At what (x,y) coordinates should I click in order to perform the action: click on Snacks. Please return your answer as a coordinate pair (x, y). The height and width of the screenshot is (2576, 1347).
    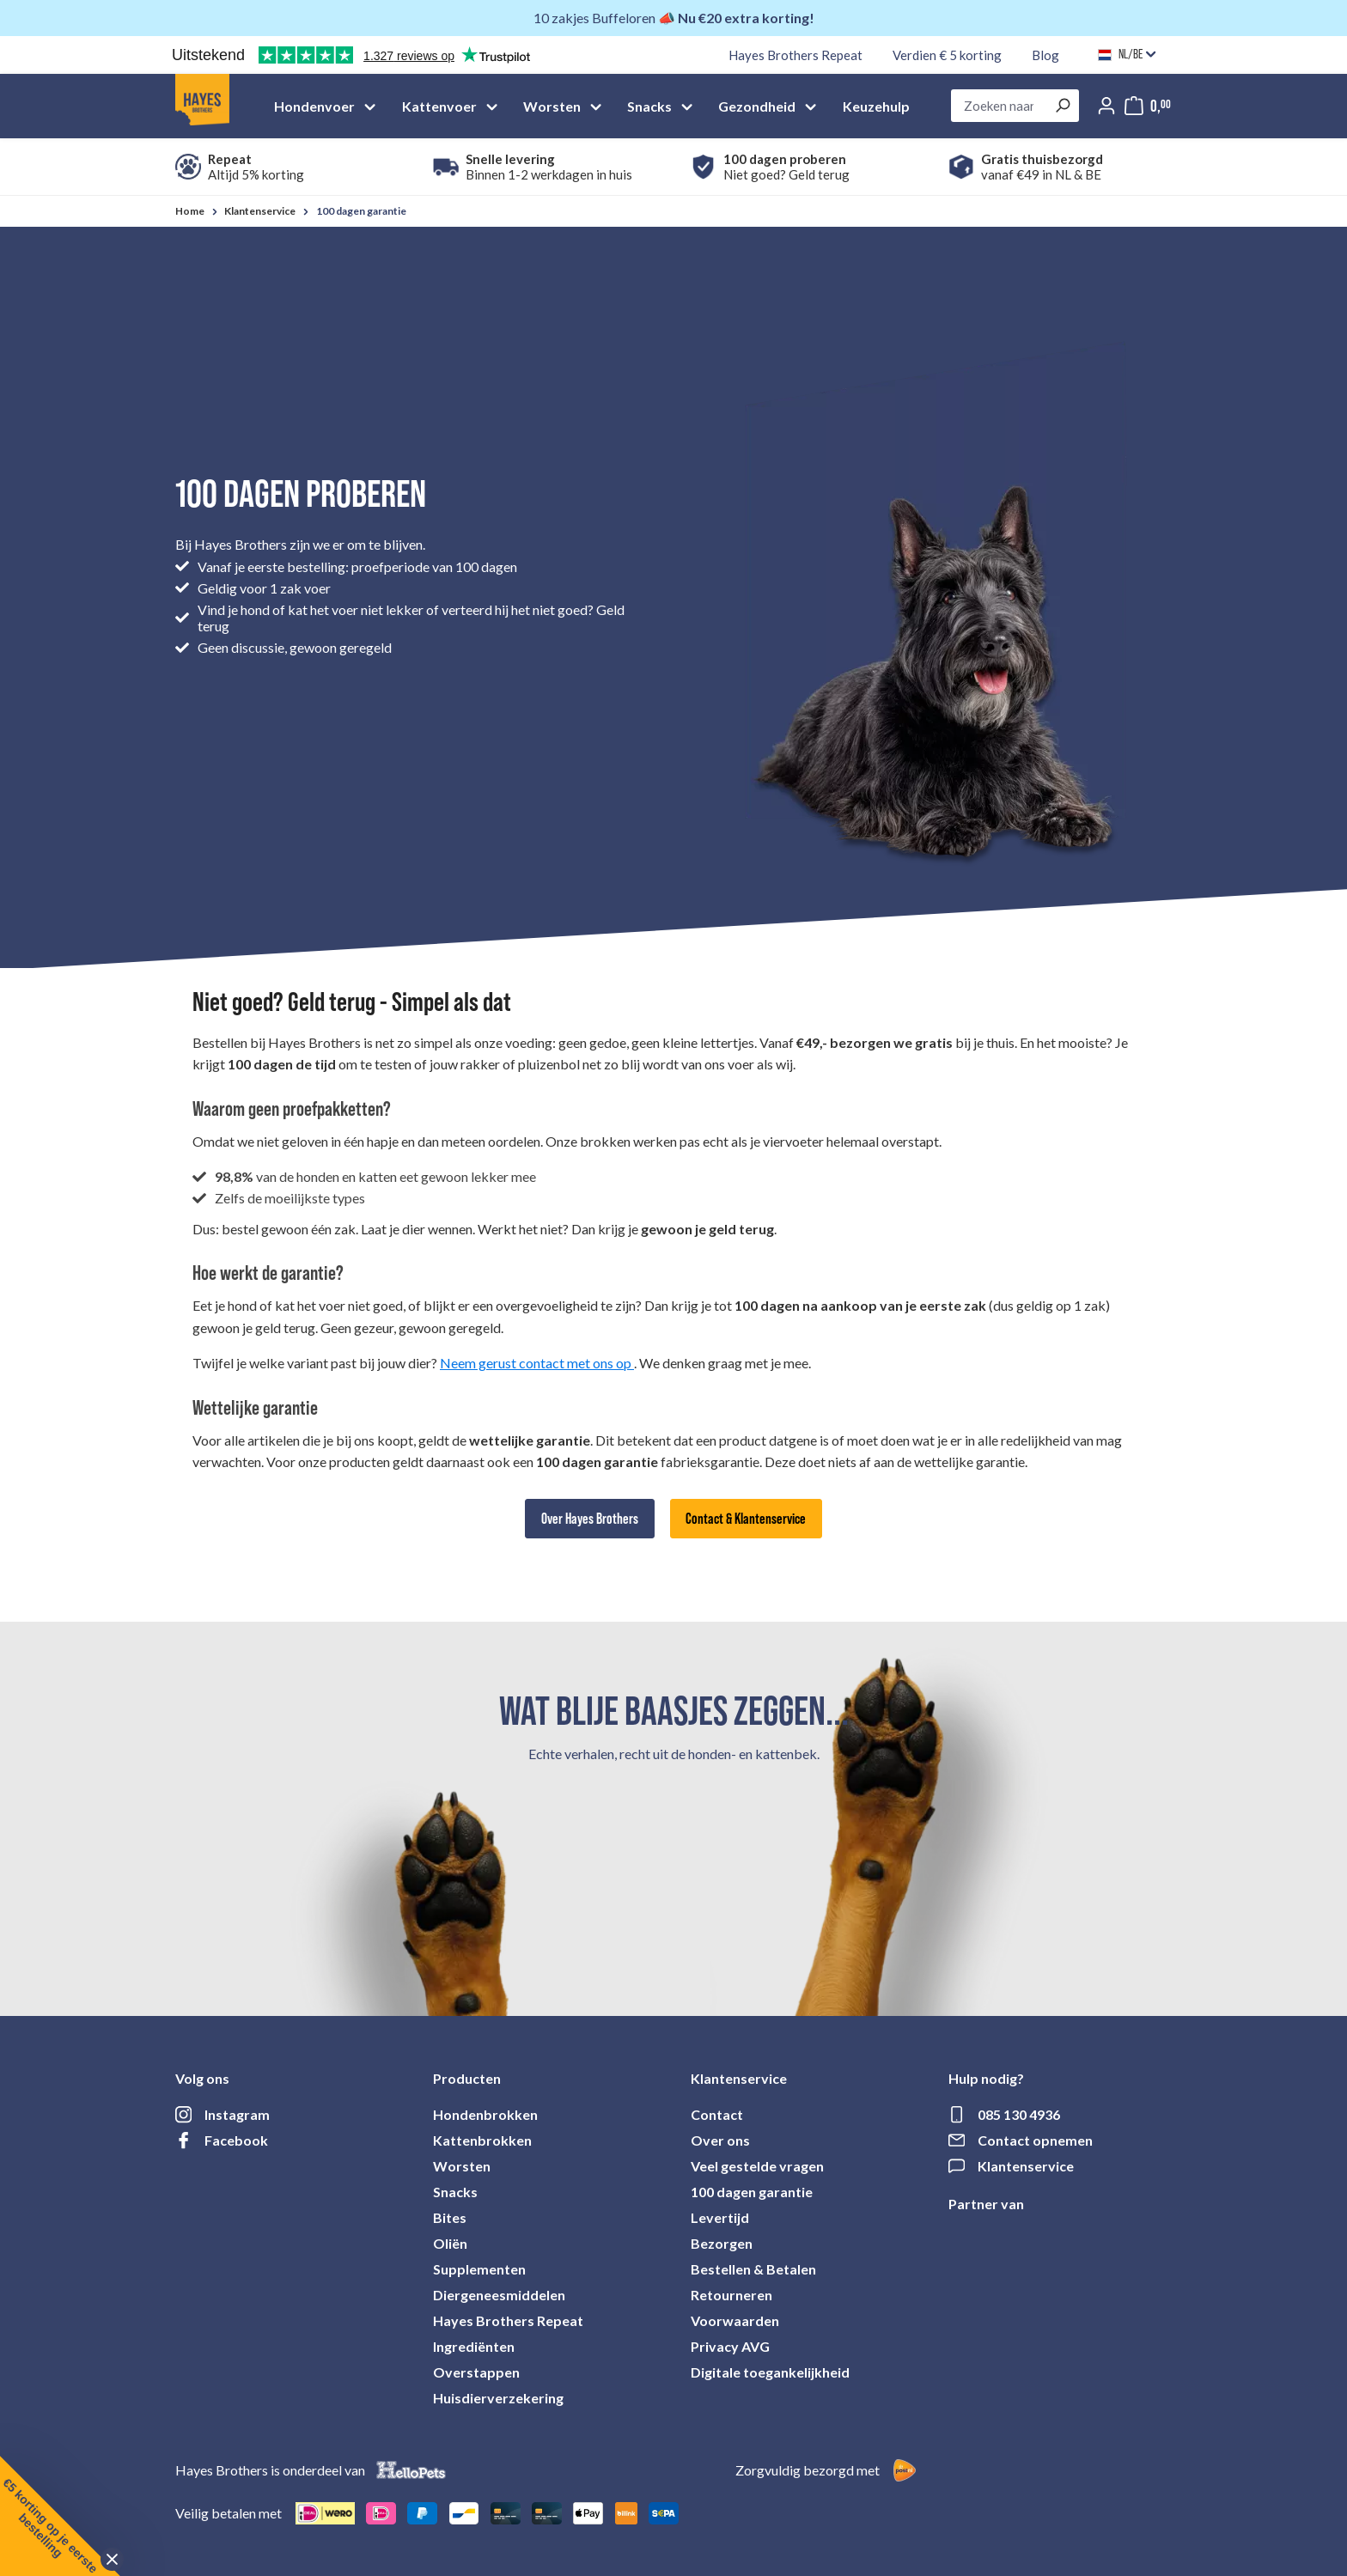
    Looking at the image, I should click on (455, 2191).